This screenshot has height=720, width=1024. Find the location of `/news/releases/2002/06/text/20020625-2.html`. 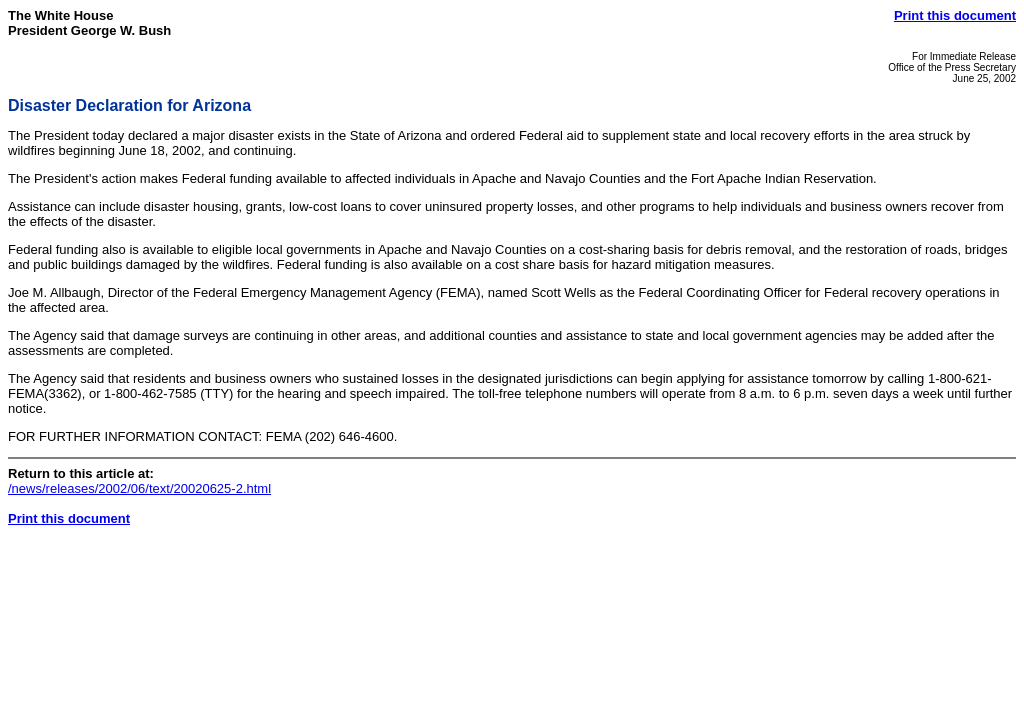

/news/releases/2002/06/text/20020625-2.html is located at coordinates (139, 488).